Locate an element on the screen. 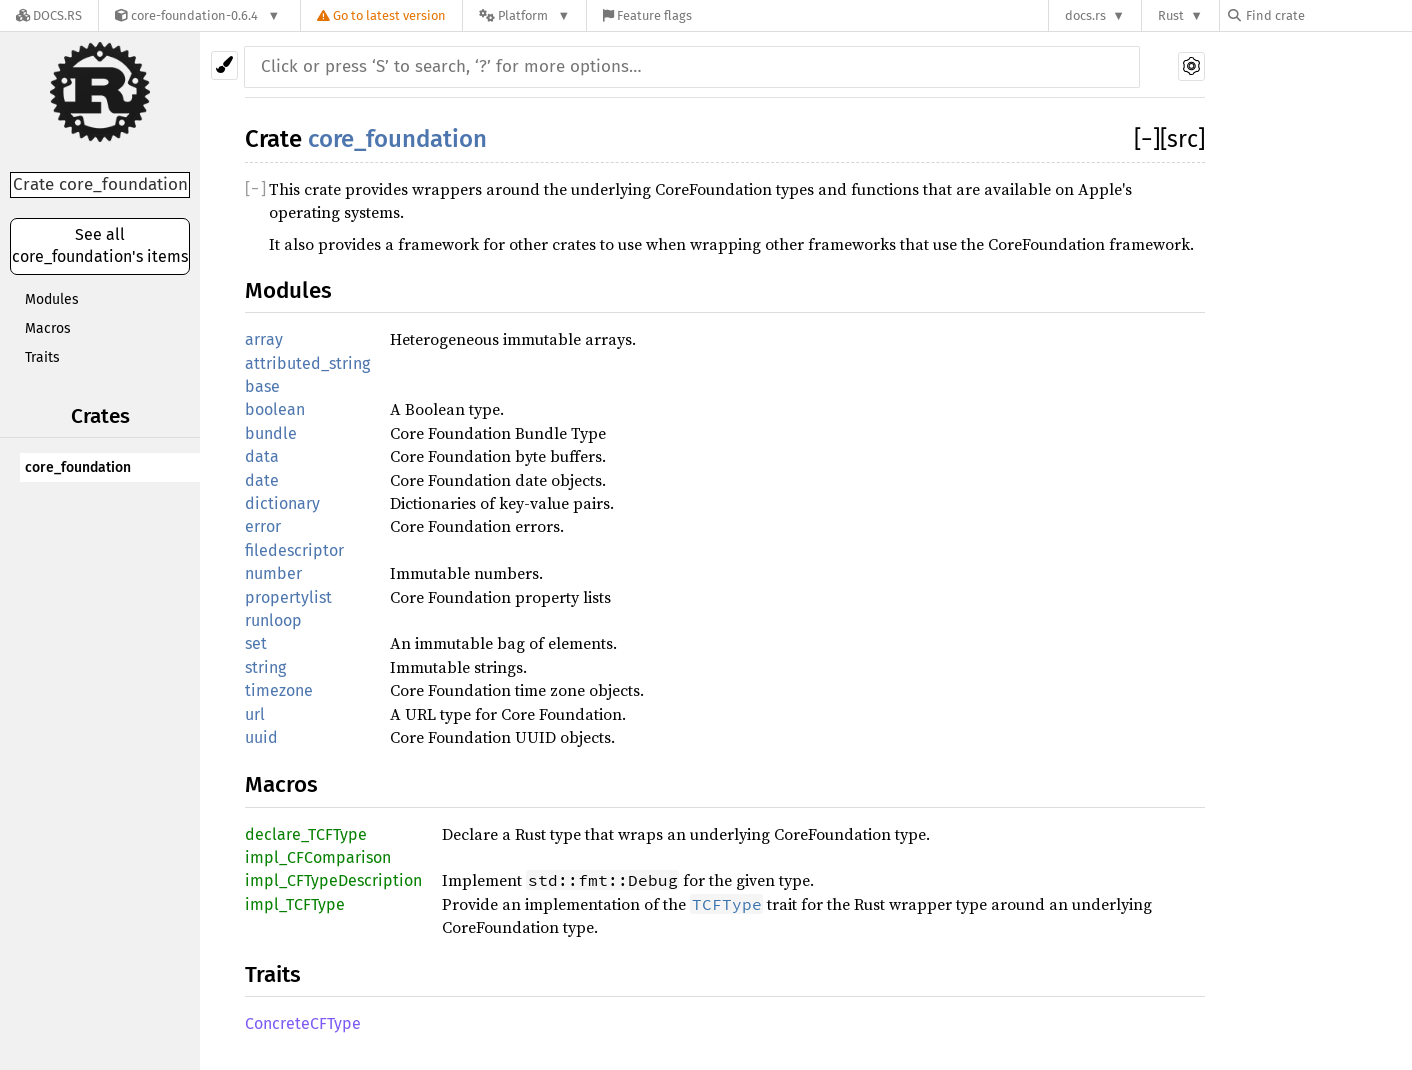  [Find crate by search query] is located at coordinates (1328, 15).